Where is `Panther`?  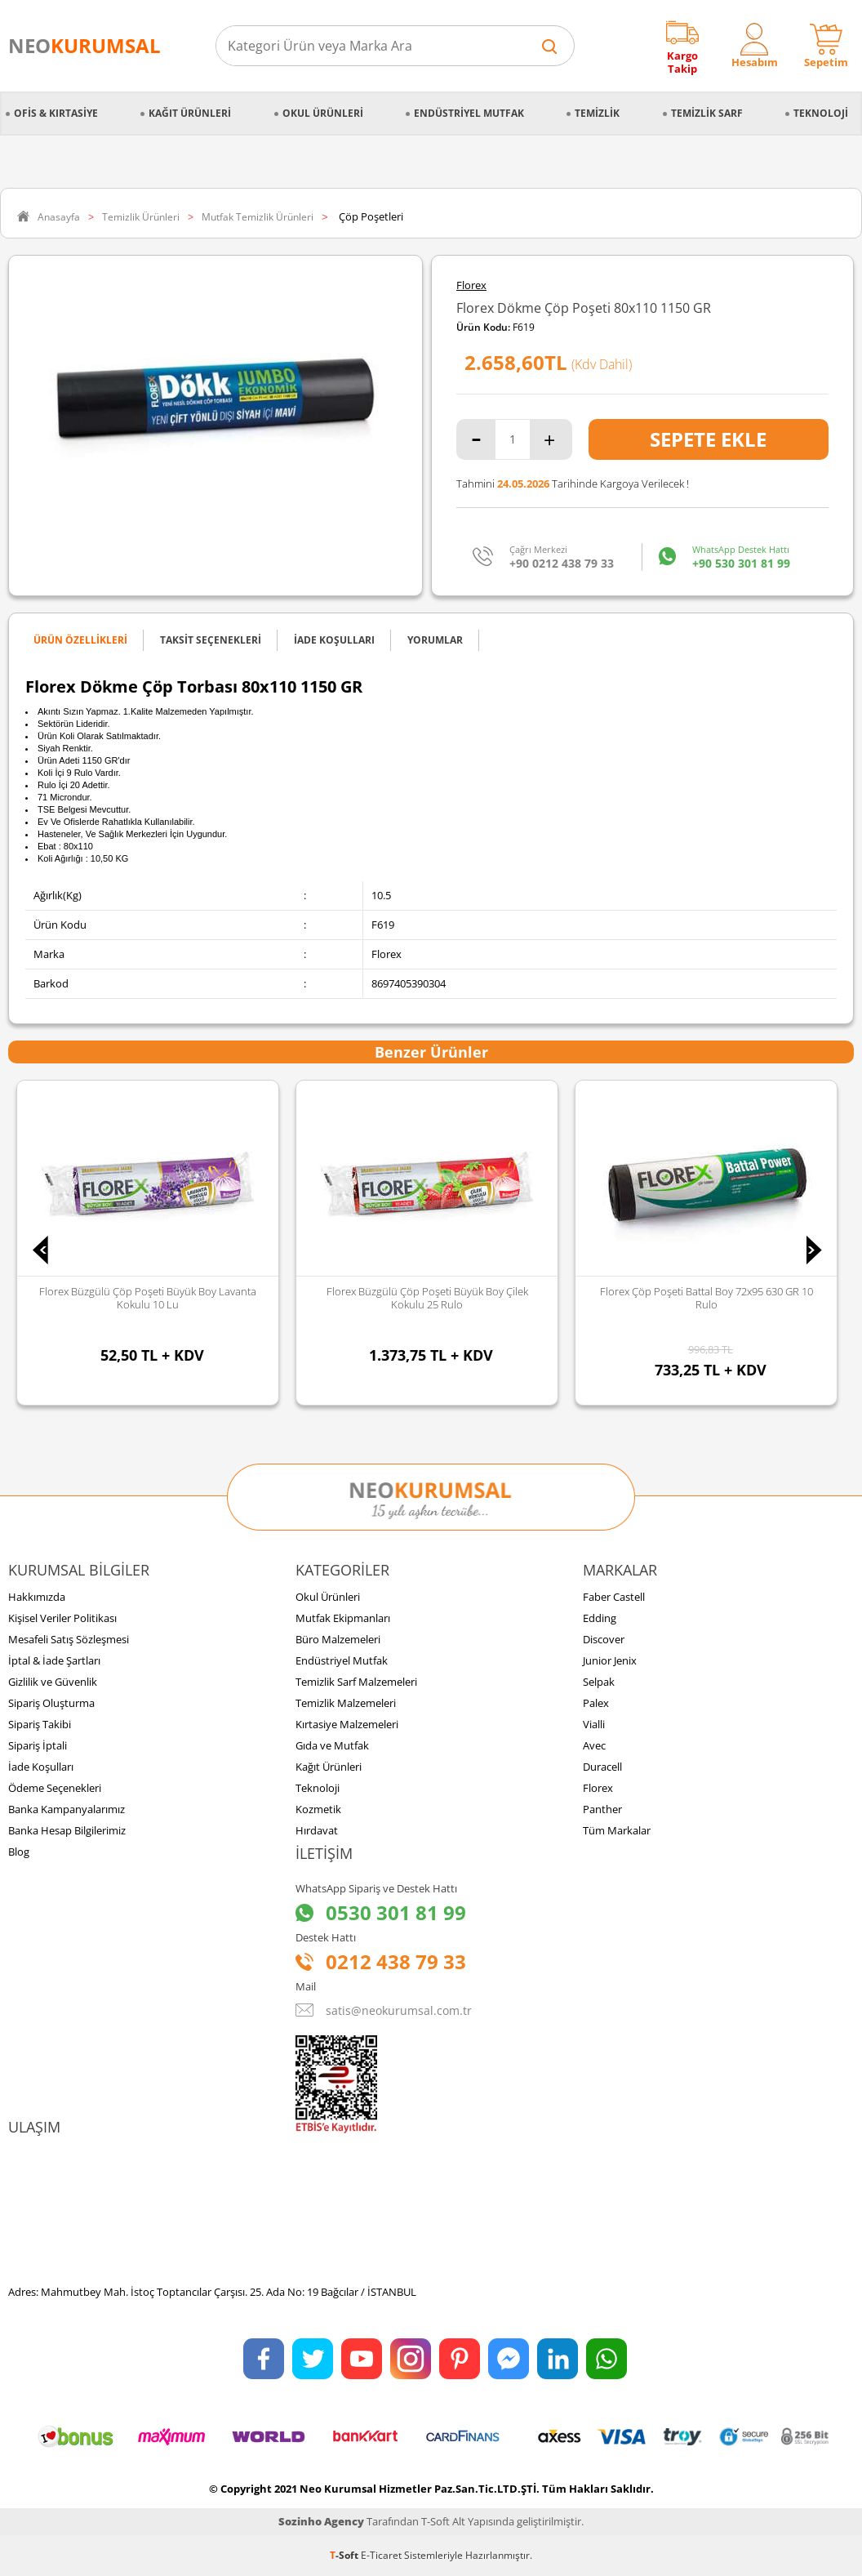 Panther is located at coordinates (602, 1809).